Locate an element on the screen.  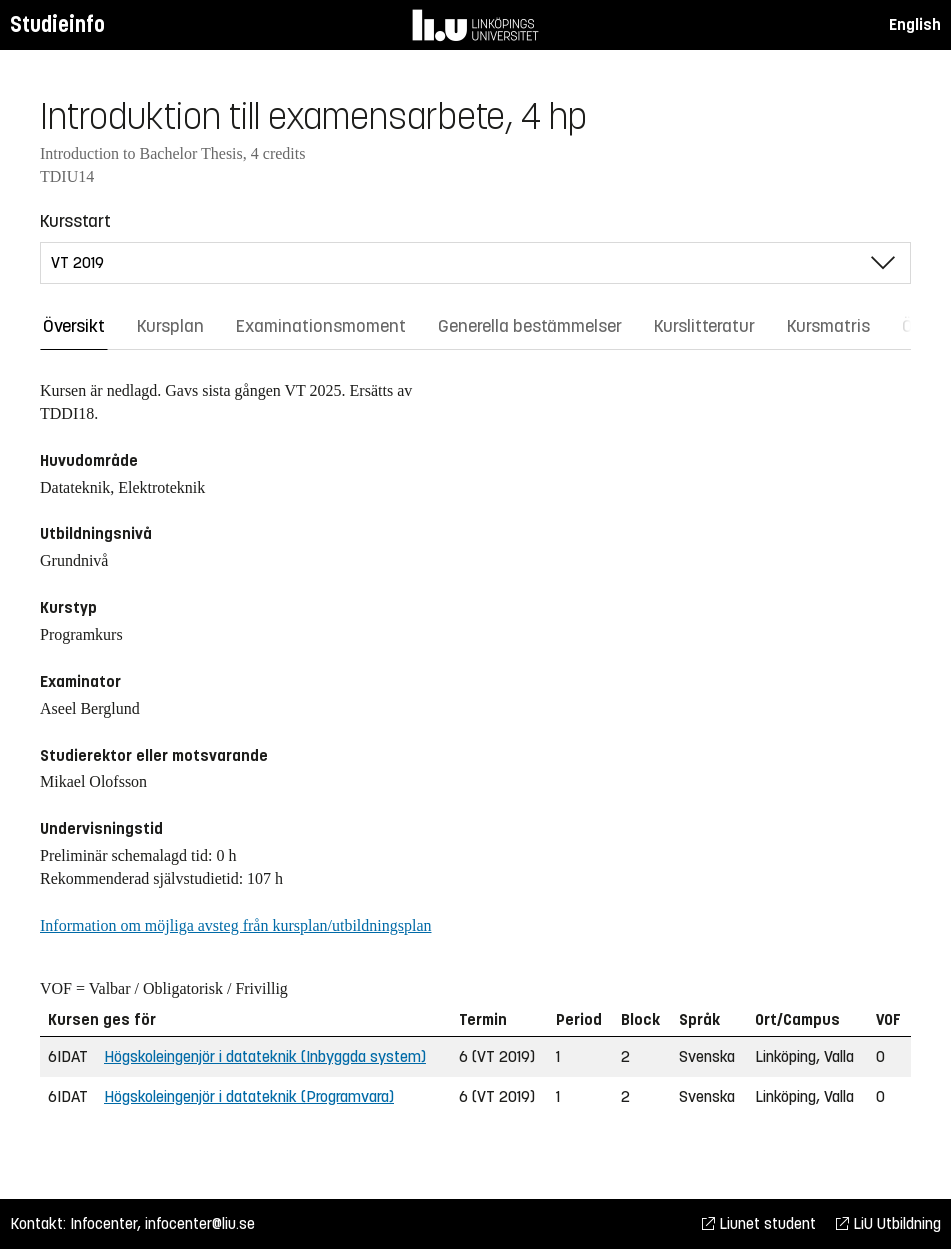
infocenter@liu.se is located at coordinates (200, 1223).